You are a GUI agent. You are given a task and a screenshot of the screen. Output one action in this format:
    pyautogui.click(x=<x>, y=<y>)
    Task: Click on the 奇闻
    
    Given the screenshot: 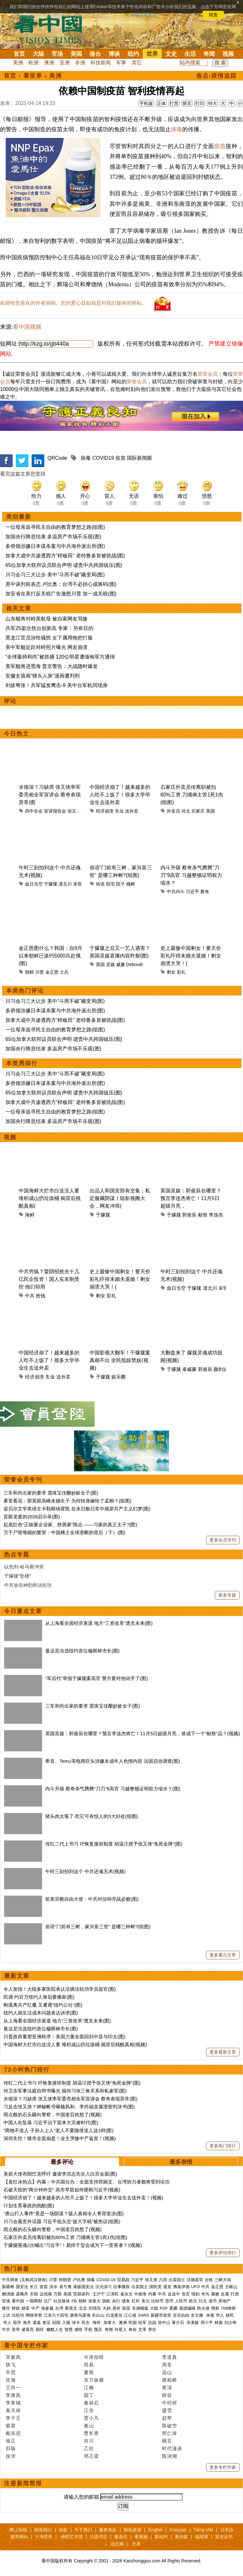 What is the action you would take?
    pyautogui.click(x=209, y=54)
    